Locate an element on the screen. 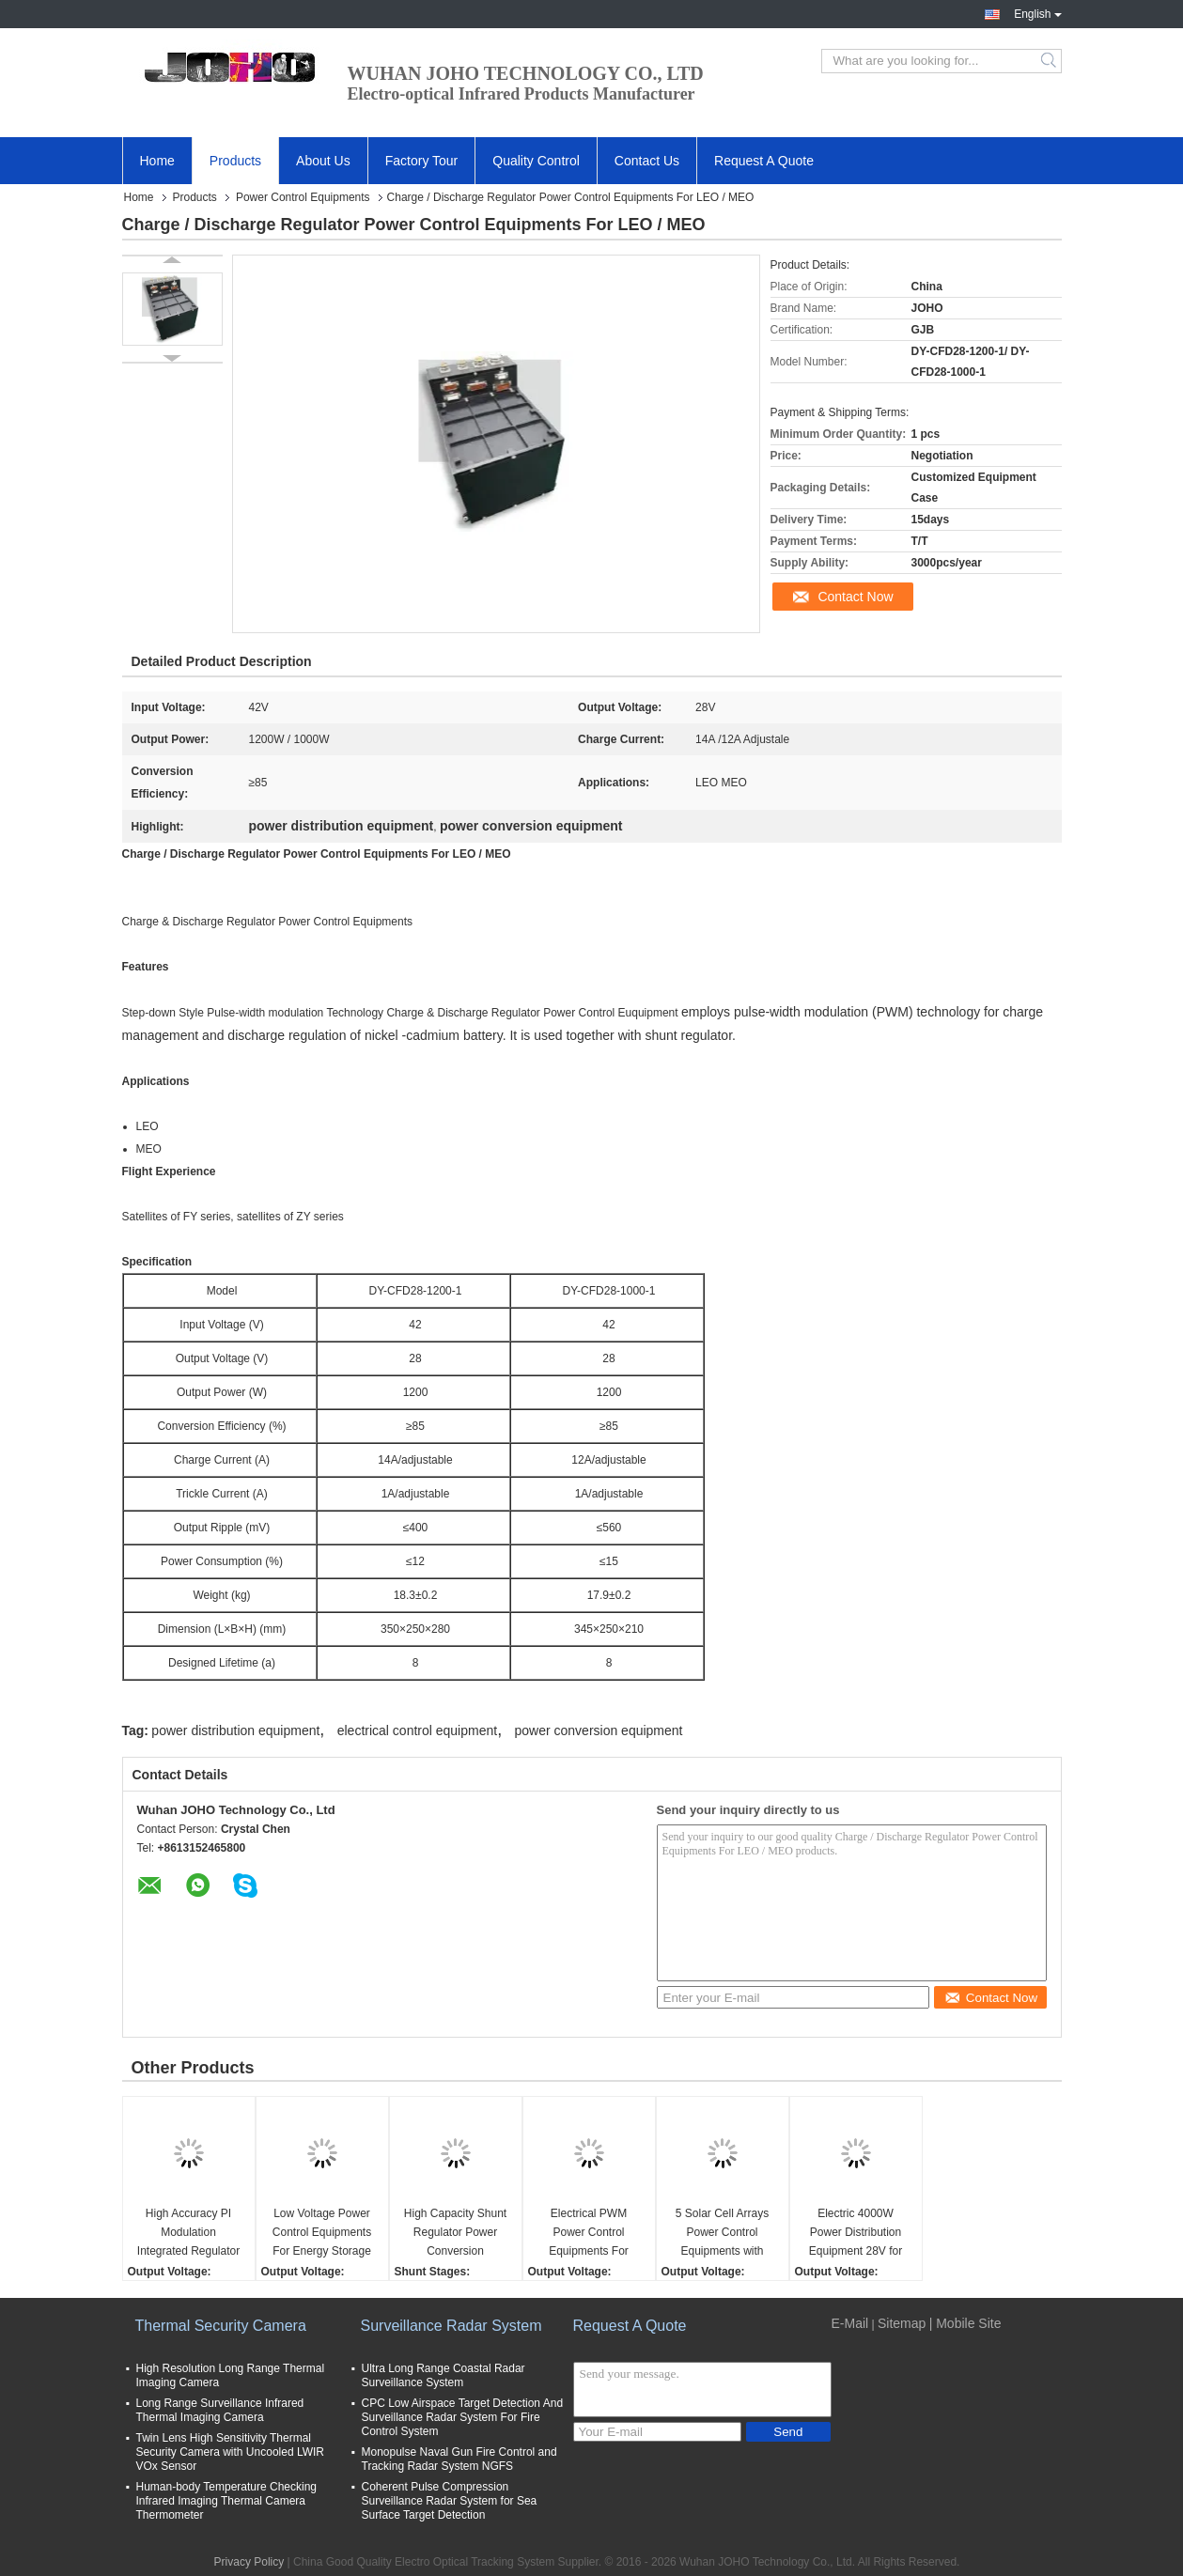  Home is located at coordinates (157, 160).